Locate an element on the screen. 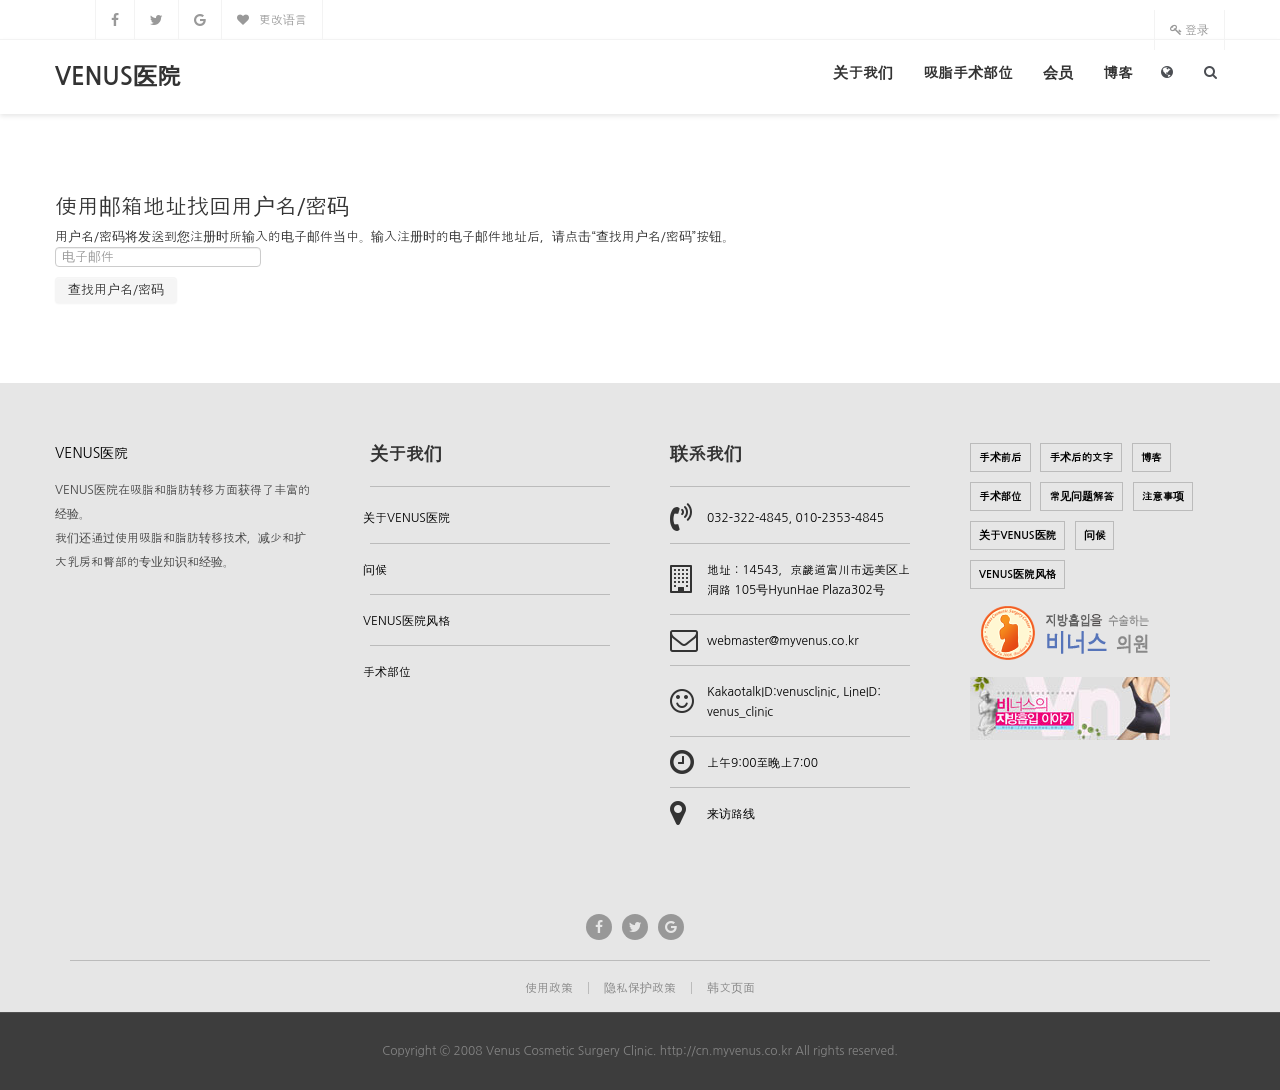 This screenshot has width=1280, height=1090. 手术前后 is located at coordinates (1000, 457).